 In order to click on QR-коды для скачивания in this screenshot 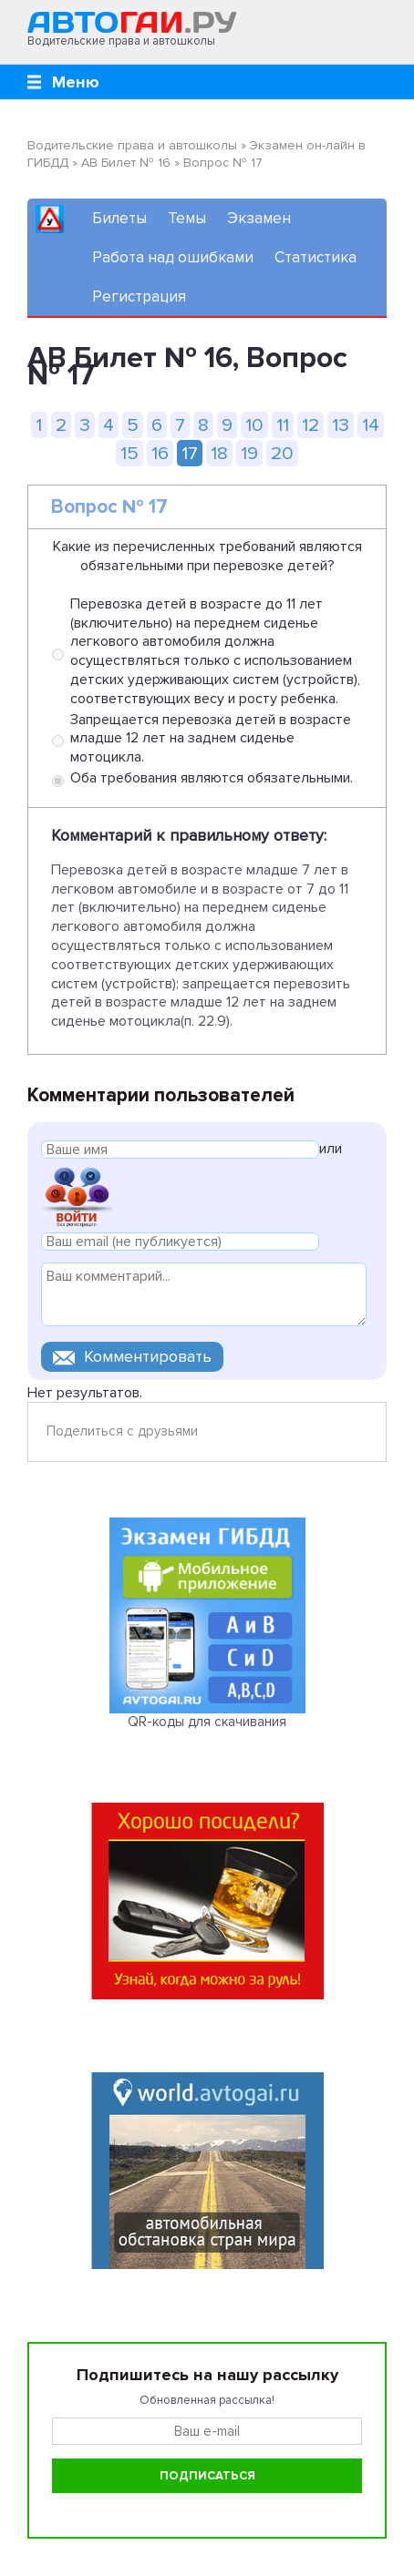, I will do `click(207, 1721)`.